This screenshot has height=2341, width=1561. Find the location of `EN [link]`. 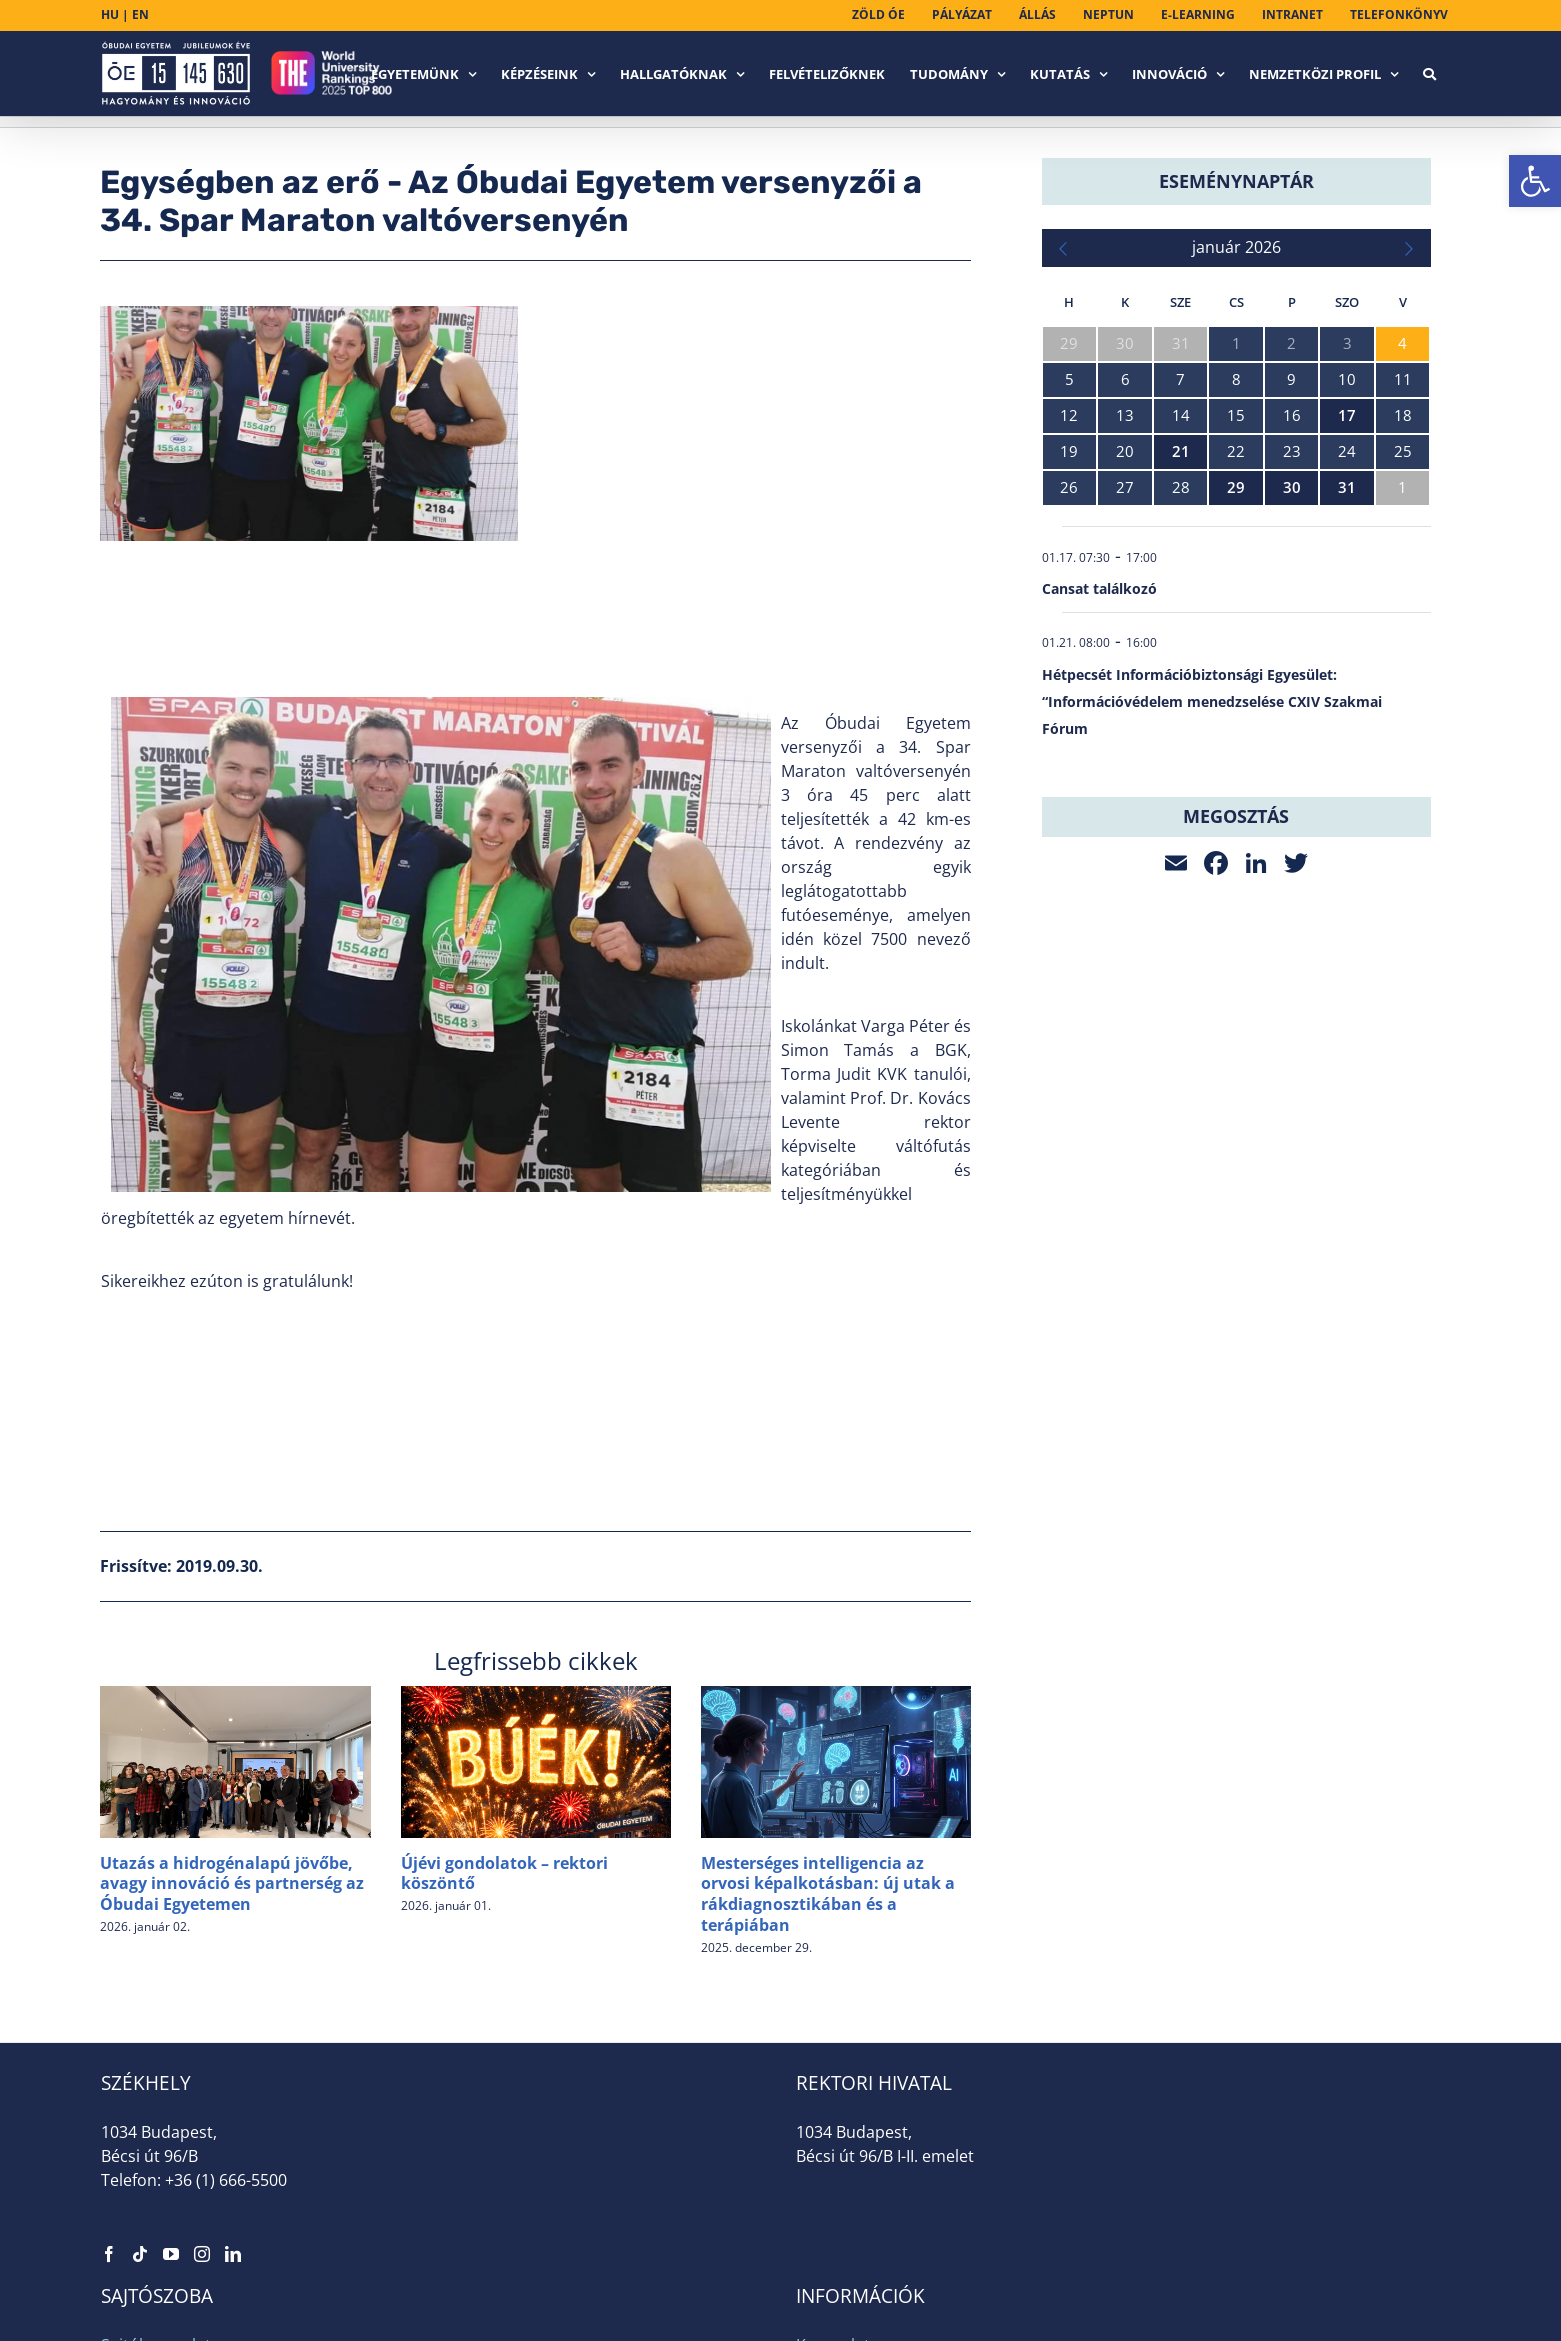

EN [link] is located at coordinates (140, 14).